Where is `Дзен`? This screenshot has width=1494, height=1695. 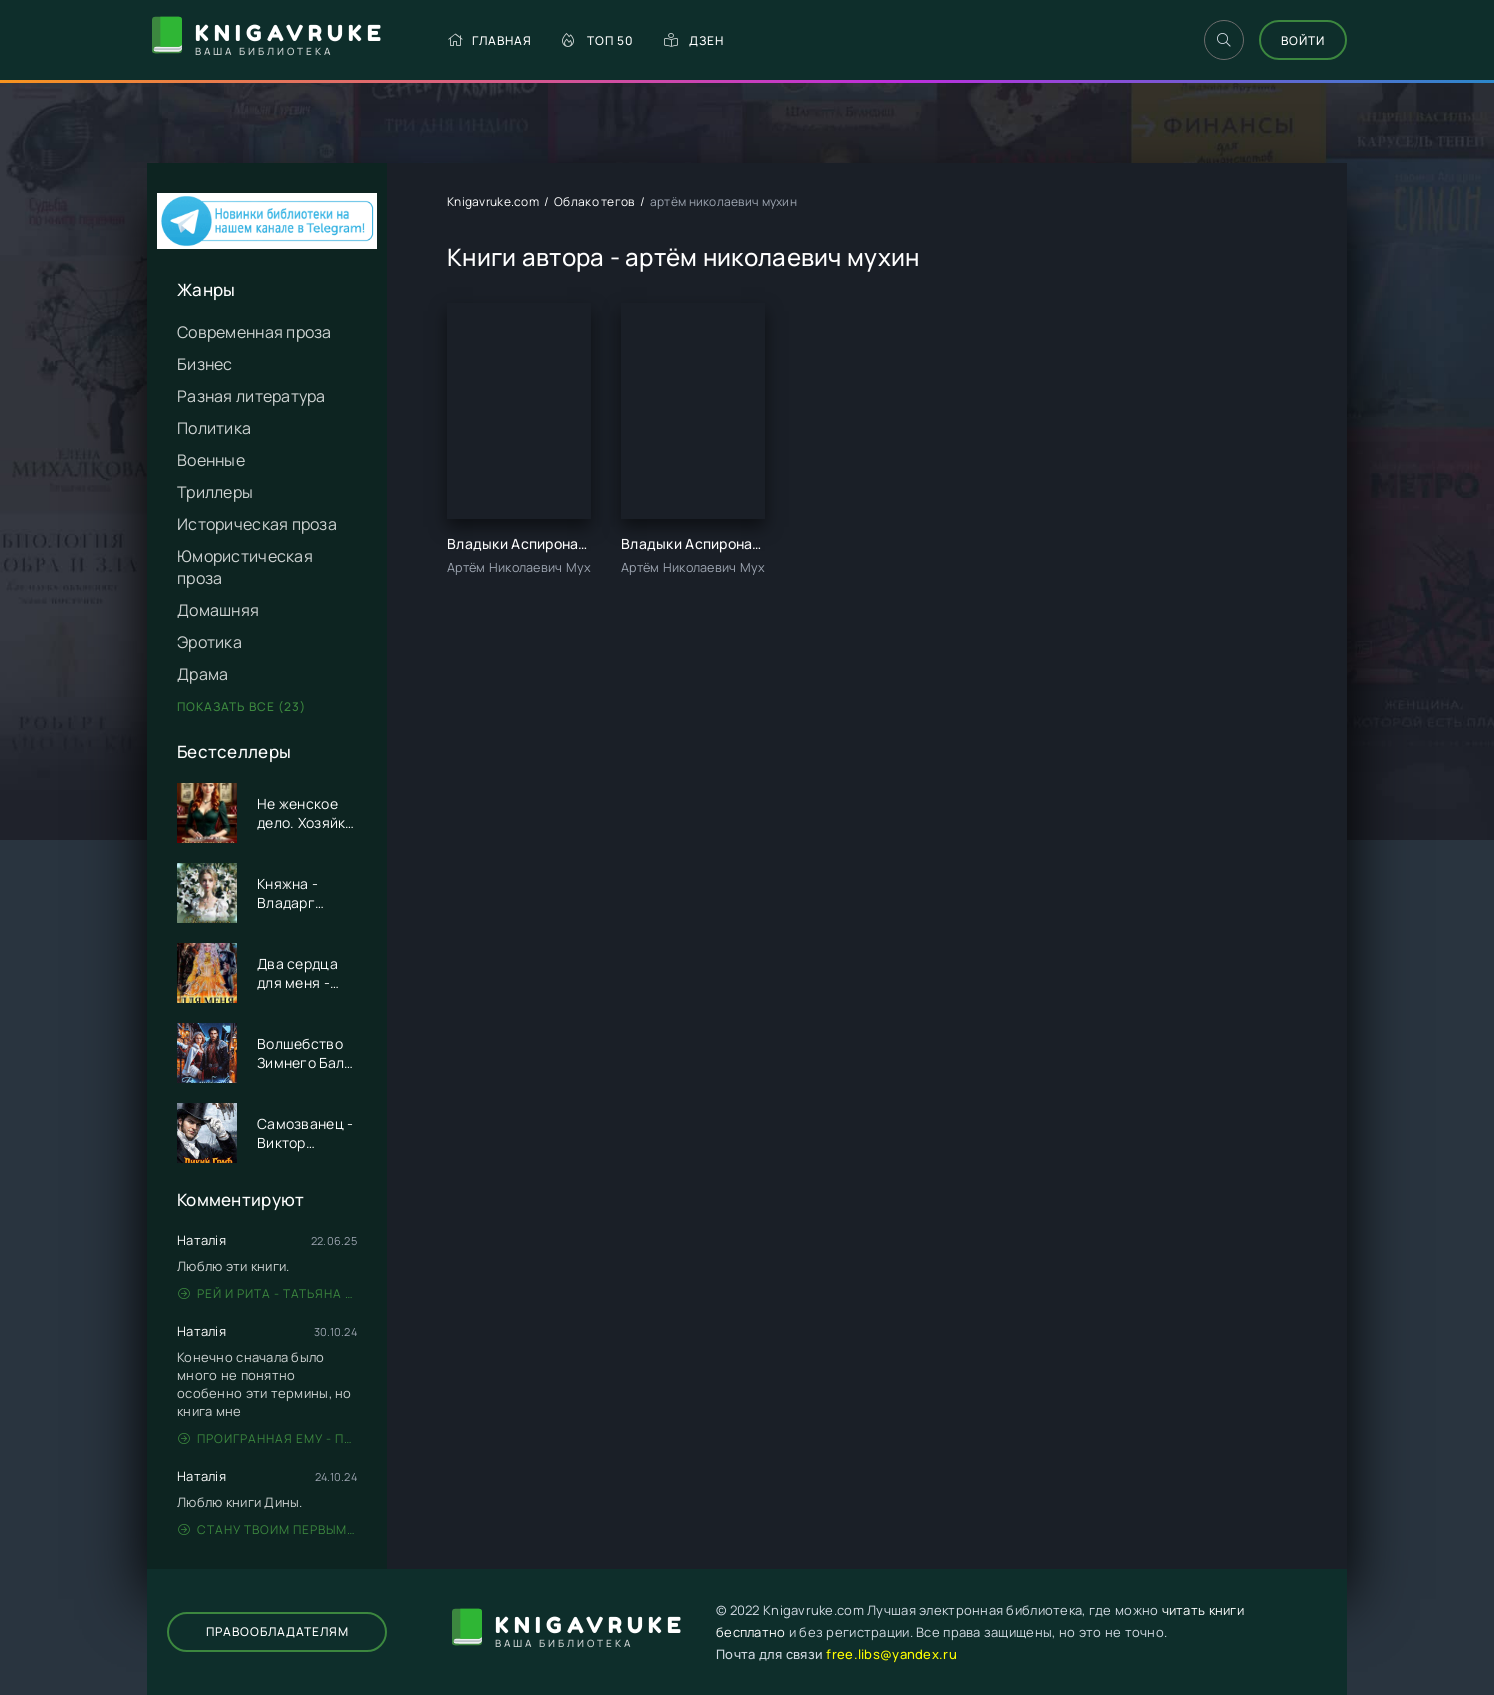 Дзен is located at coordinates (694, 40).